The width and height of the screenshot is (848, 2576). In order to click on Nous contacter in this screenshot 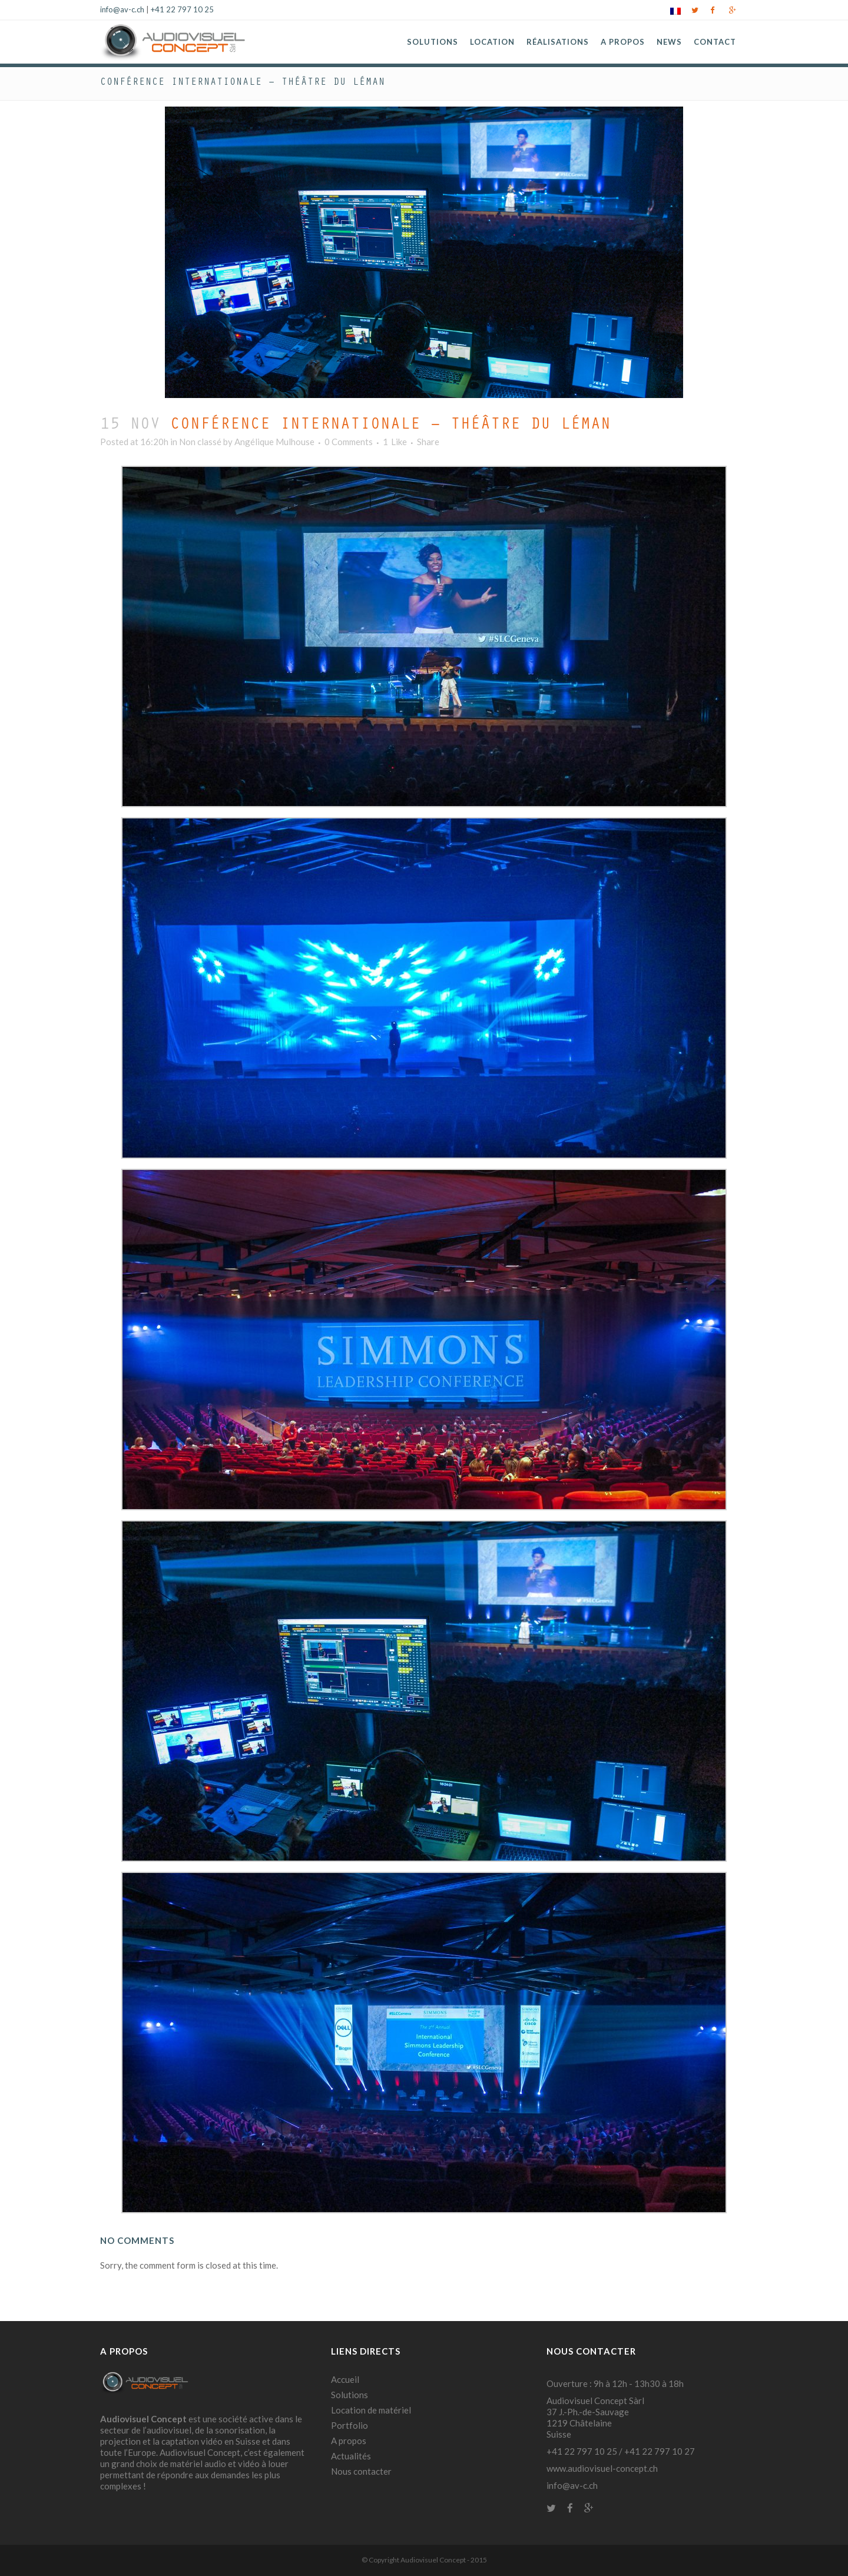, I will do `click(361, 2471)`.